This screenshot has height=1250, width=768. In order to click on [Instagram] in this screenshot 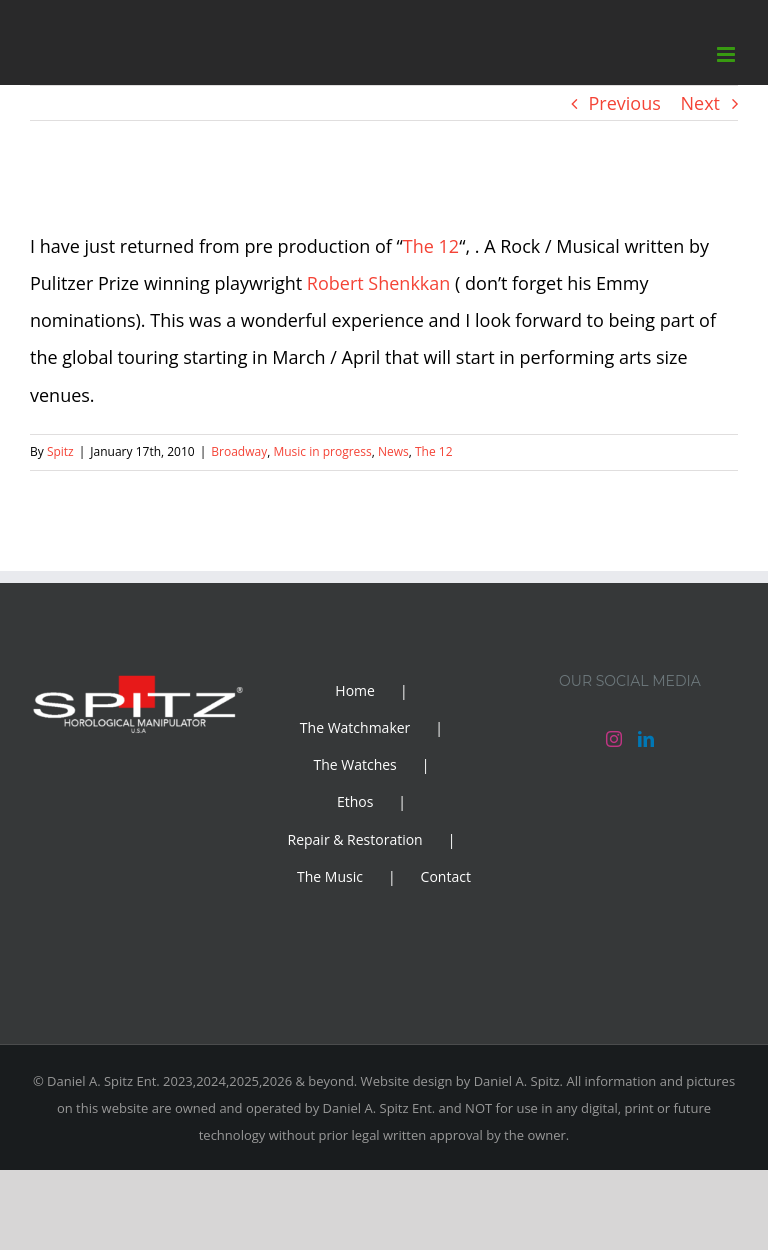, I will do `click(614, 739)`.